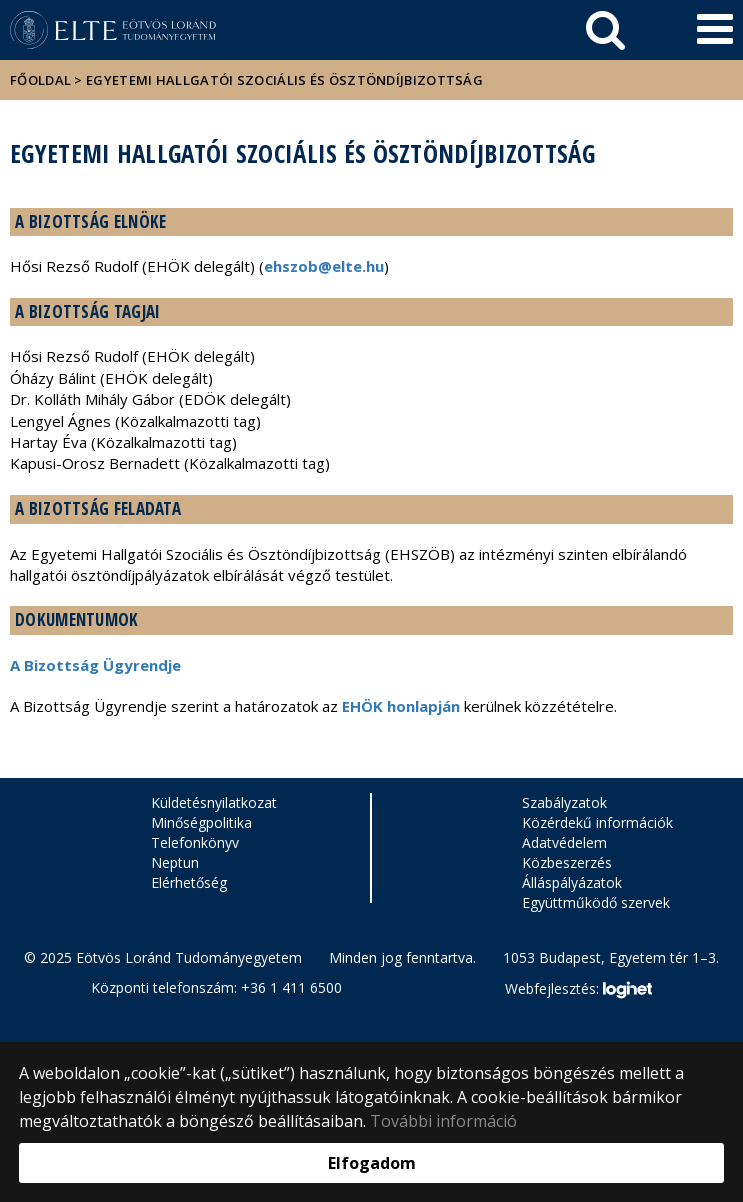  Describe the element at coordinates (189, 882) in the screenshot. I see `Elérhetőség` at that location.